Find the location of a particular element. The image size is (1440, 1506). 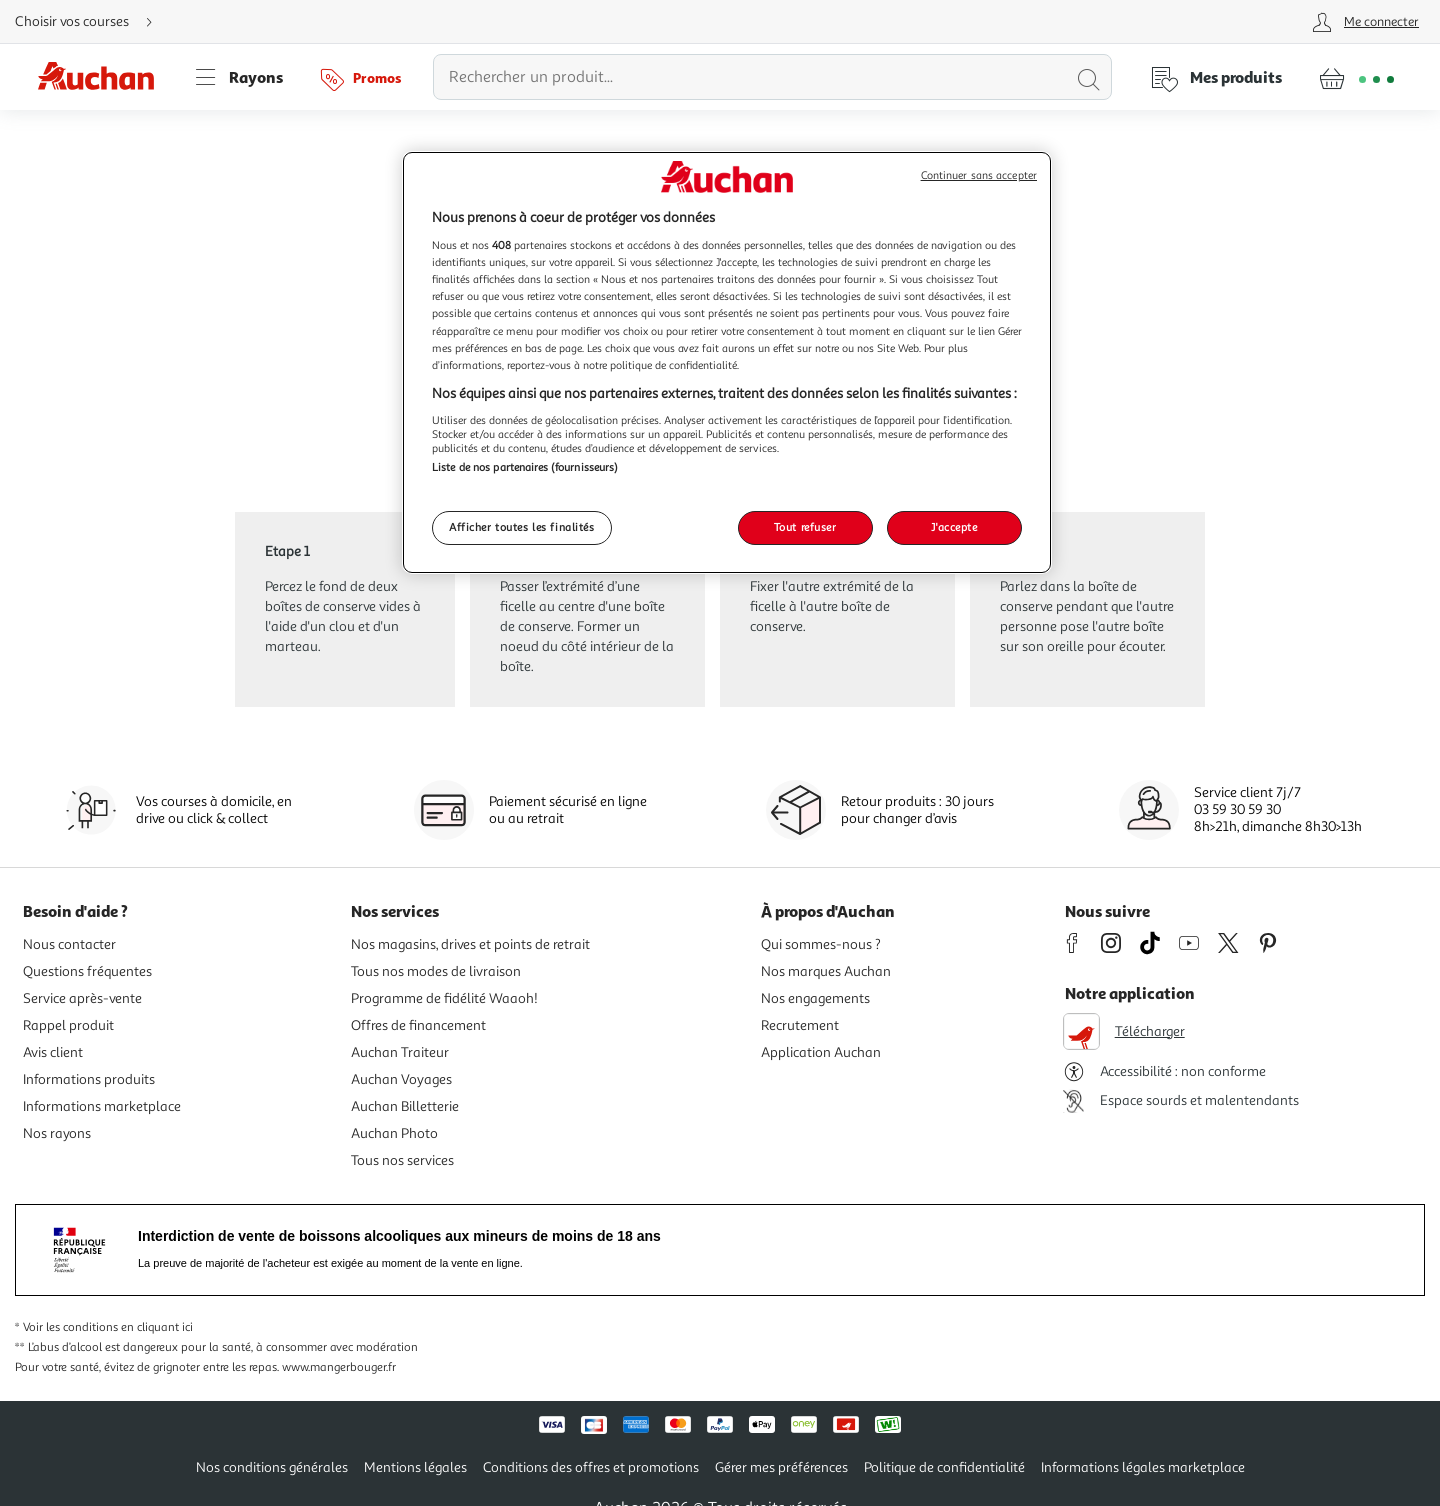

[Page d'accueil du site Auchan] is located at coordinates (103, 77).